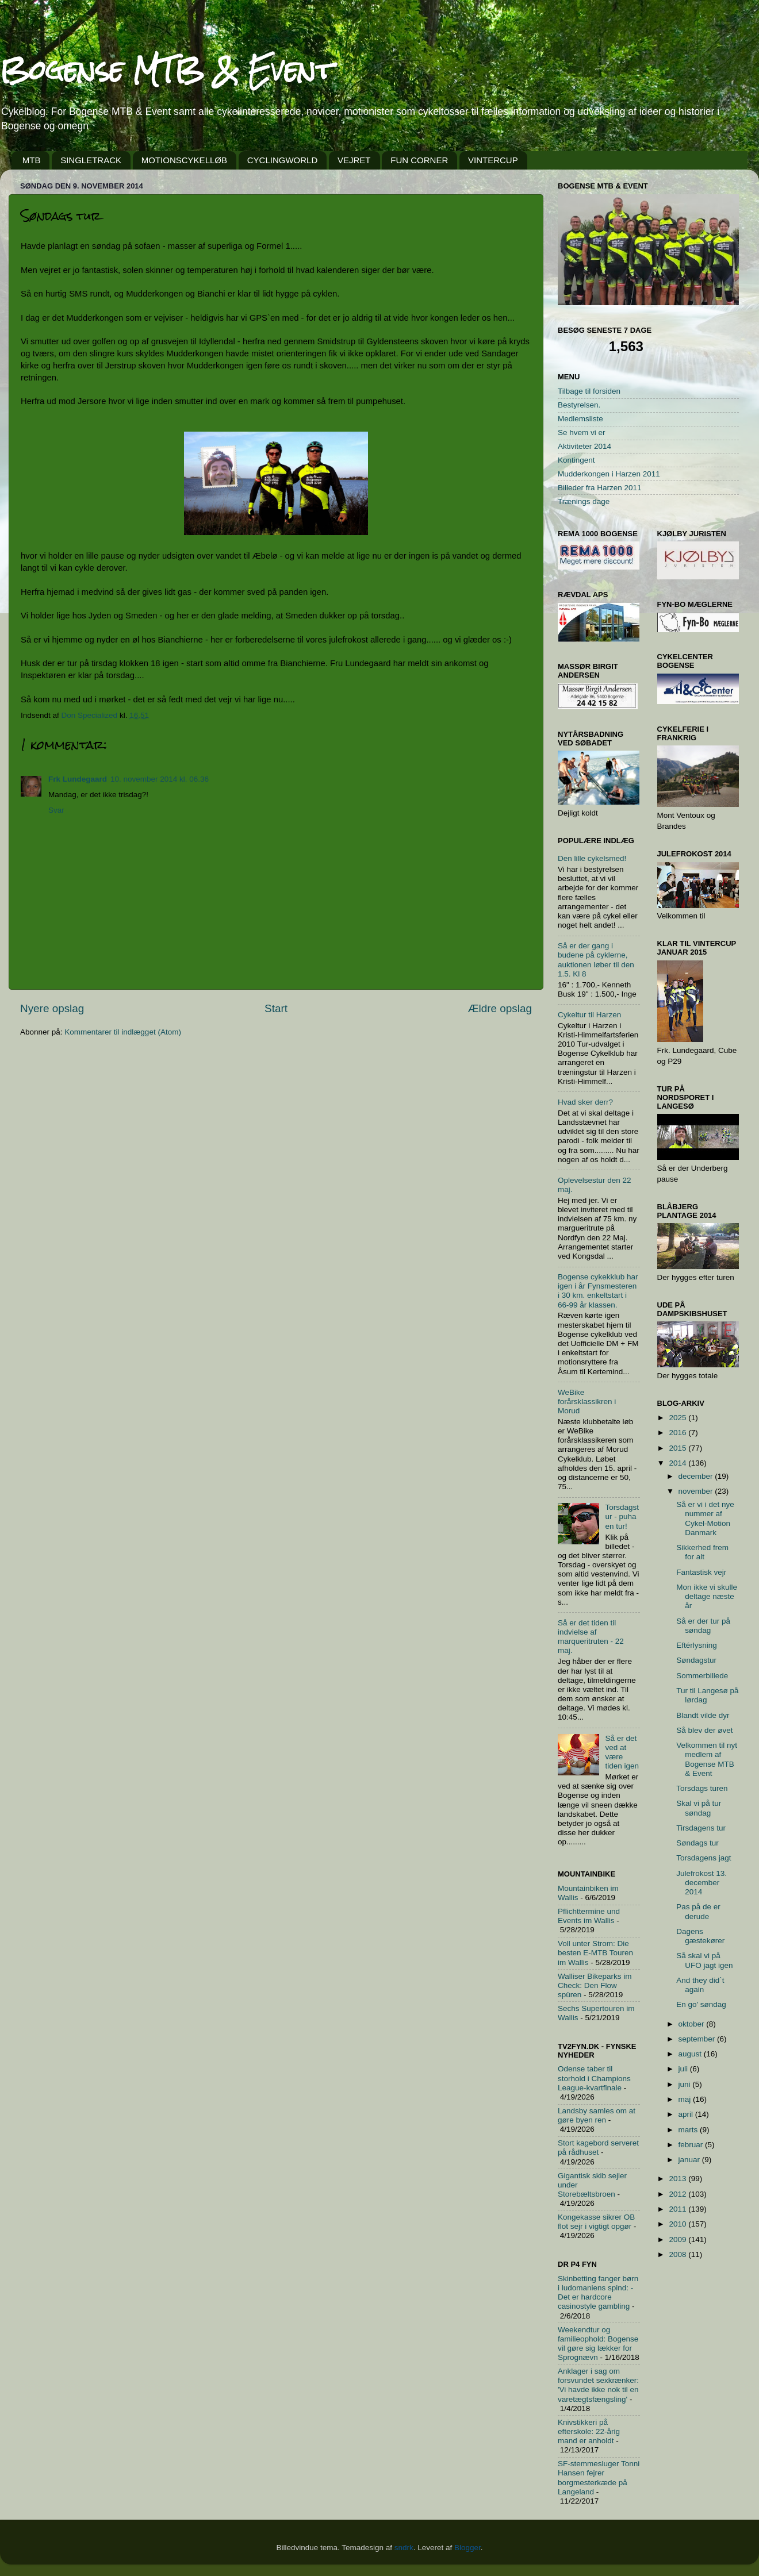 Image resolution: width=759 pixels, height=2576 pixels. I want to click on Frk Lundegaard, so click(77, 779).